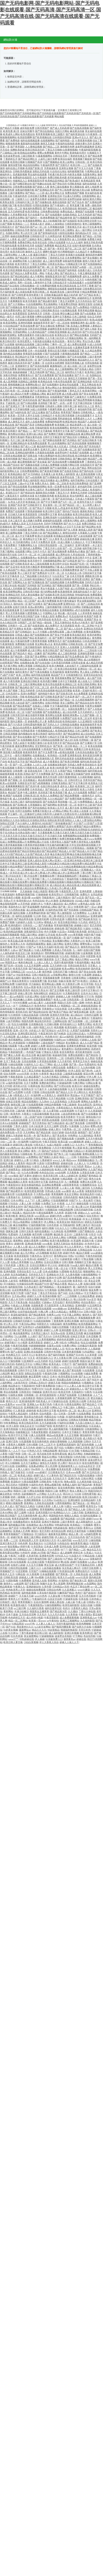  What do you see at coordinates (52, 981) in the screenshot?
I see `美女电影` at bounding box center [52, 981].